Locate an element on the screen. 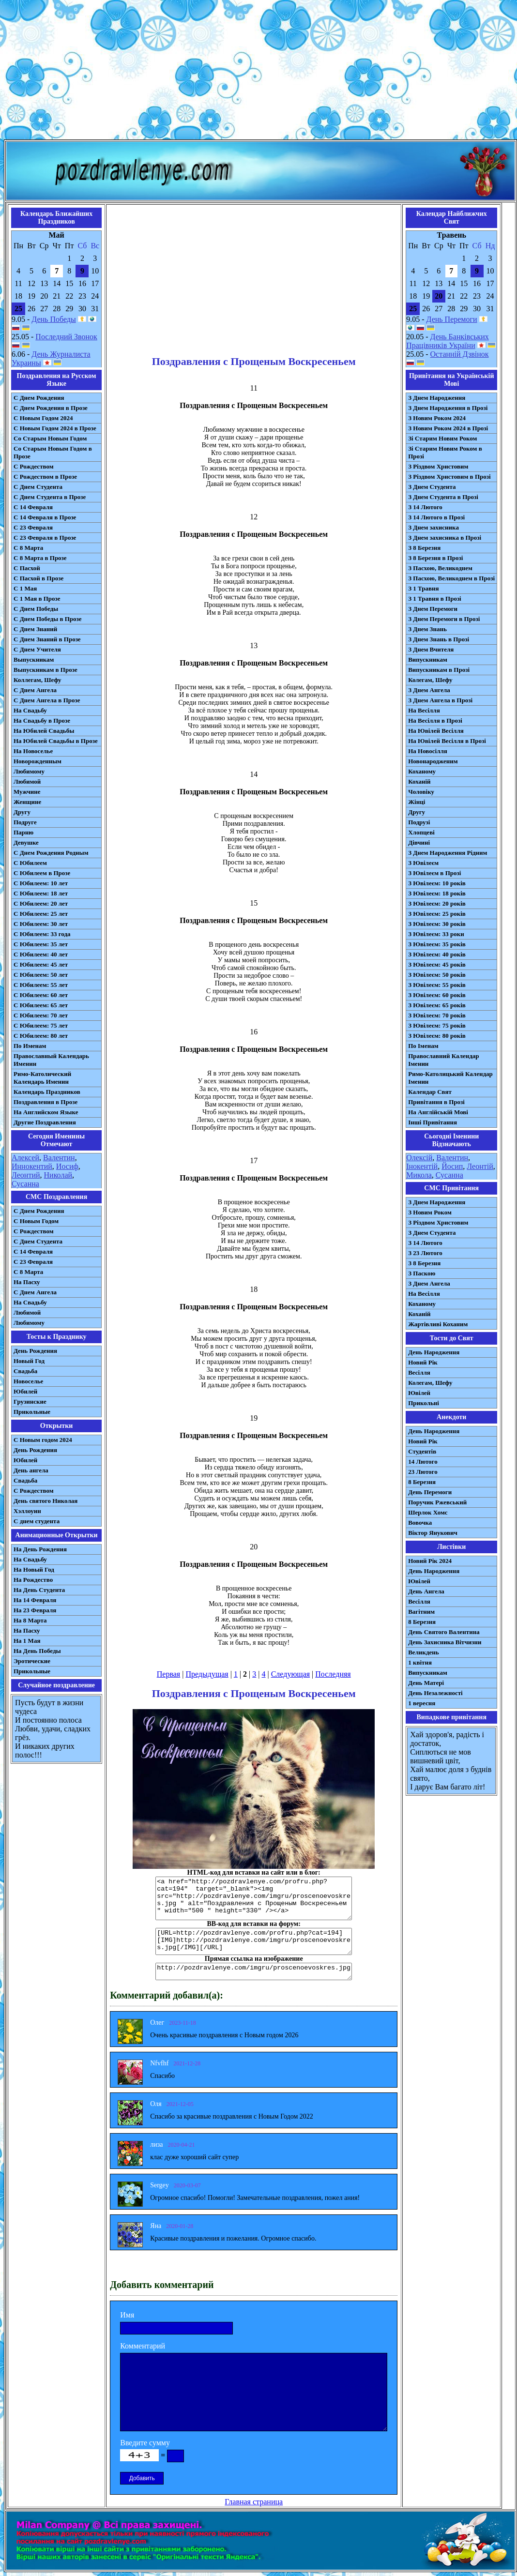 Image resolution: width=517 pixels, height=2576 pixels. С Юбилеем: 75 лет is located at coordinates (41, 1025).